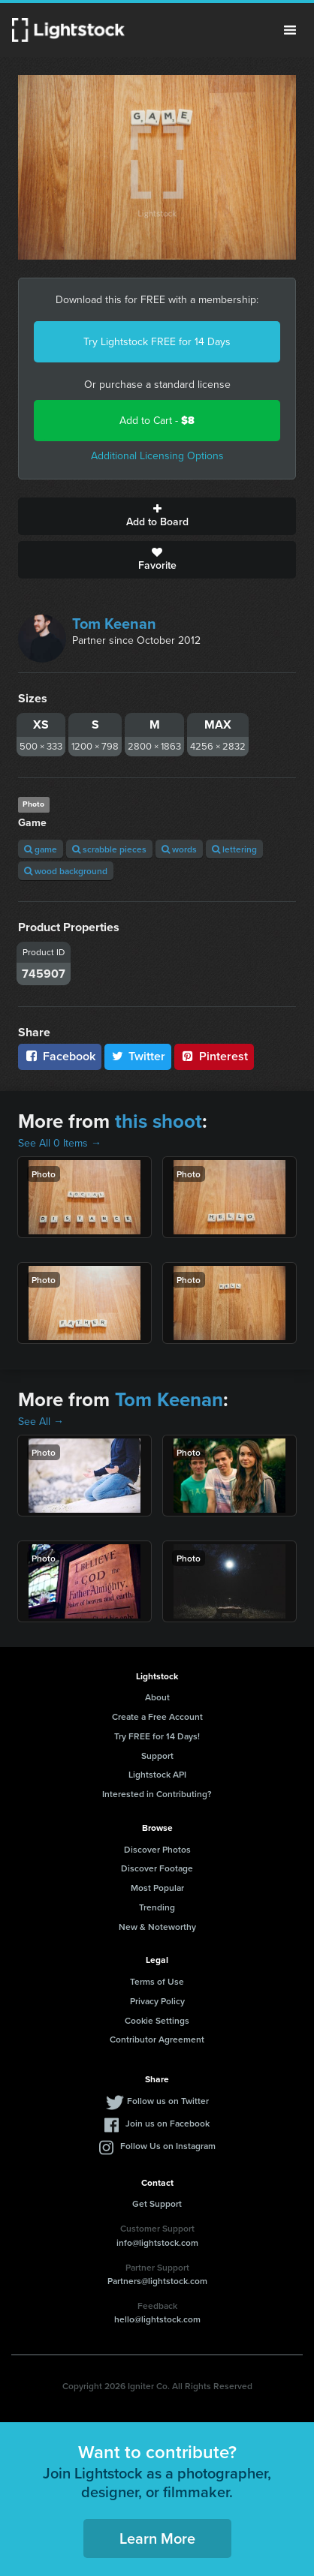 Image resolution: width=314 pixels, height=2576 pixels. What do you see at coordinates (157, 1755) in the screenshot?
I see `Support` at bounding box center [157, 1755].